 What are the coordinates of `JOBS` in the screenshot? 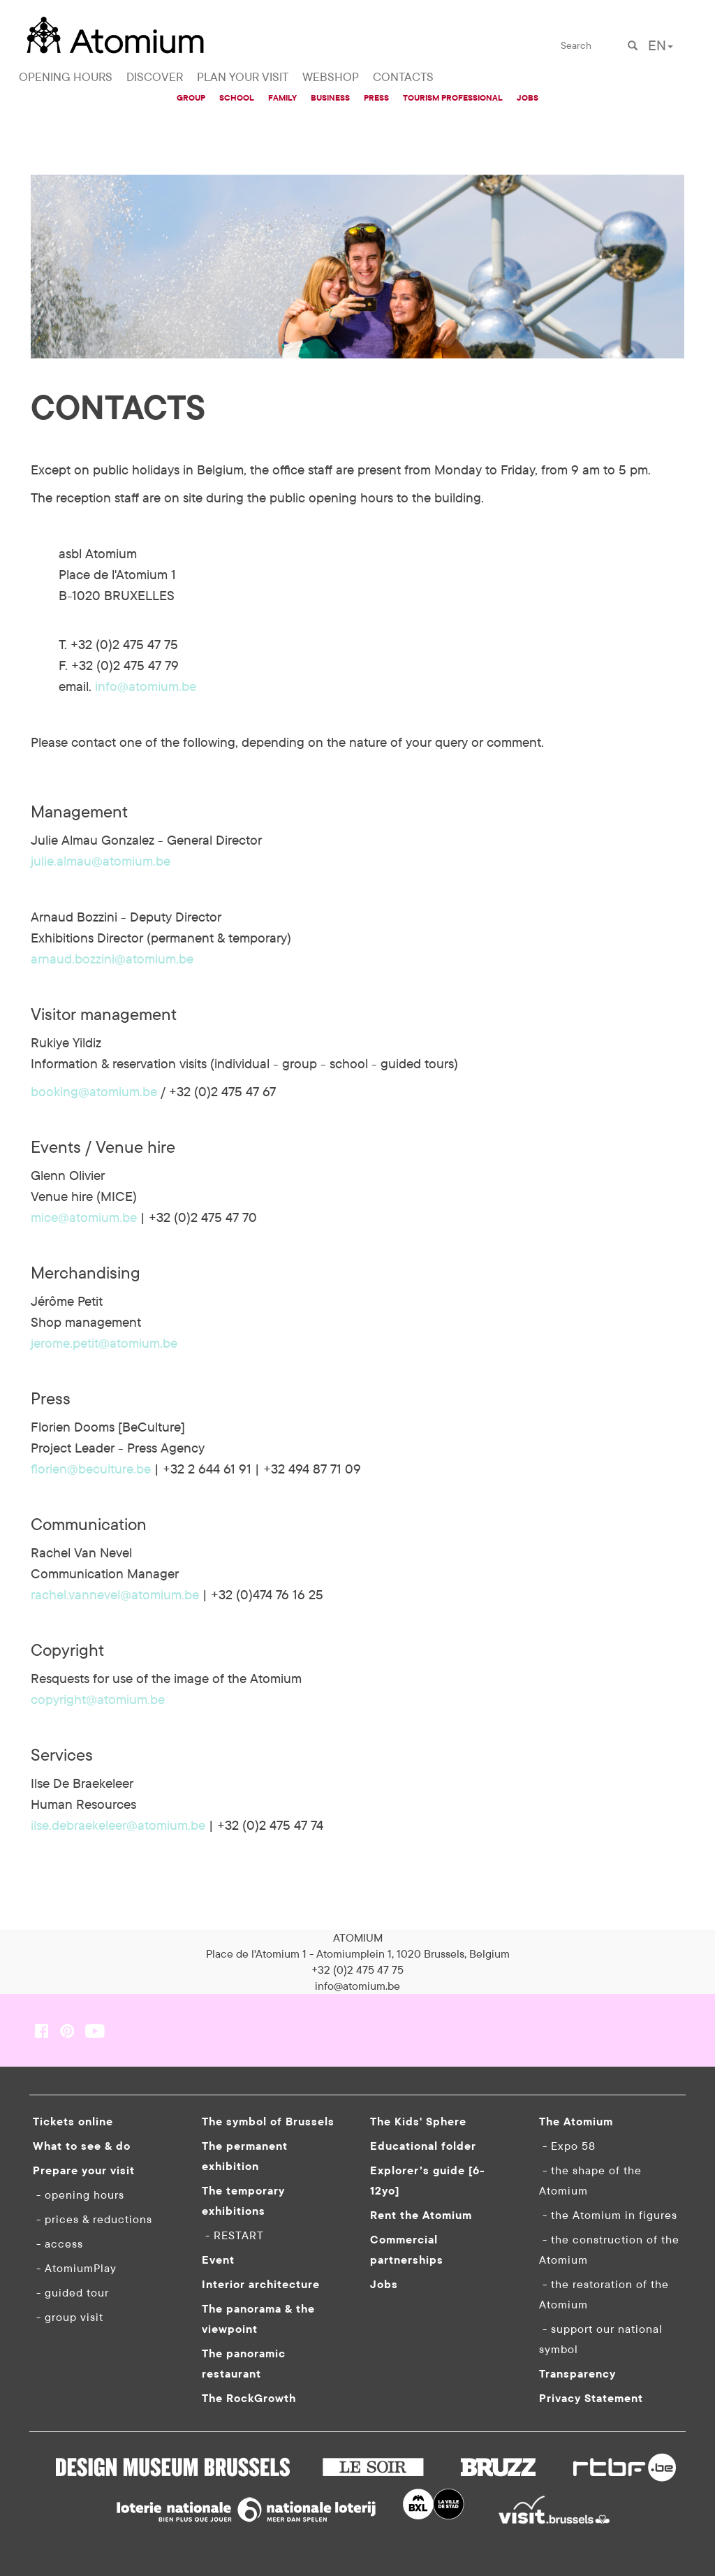 It's located at (527, 97).